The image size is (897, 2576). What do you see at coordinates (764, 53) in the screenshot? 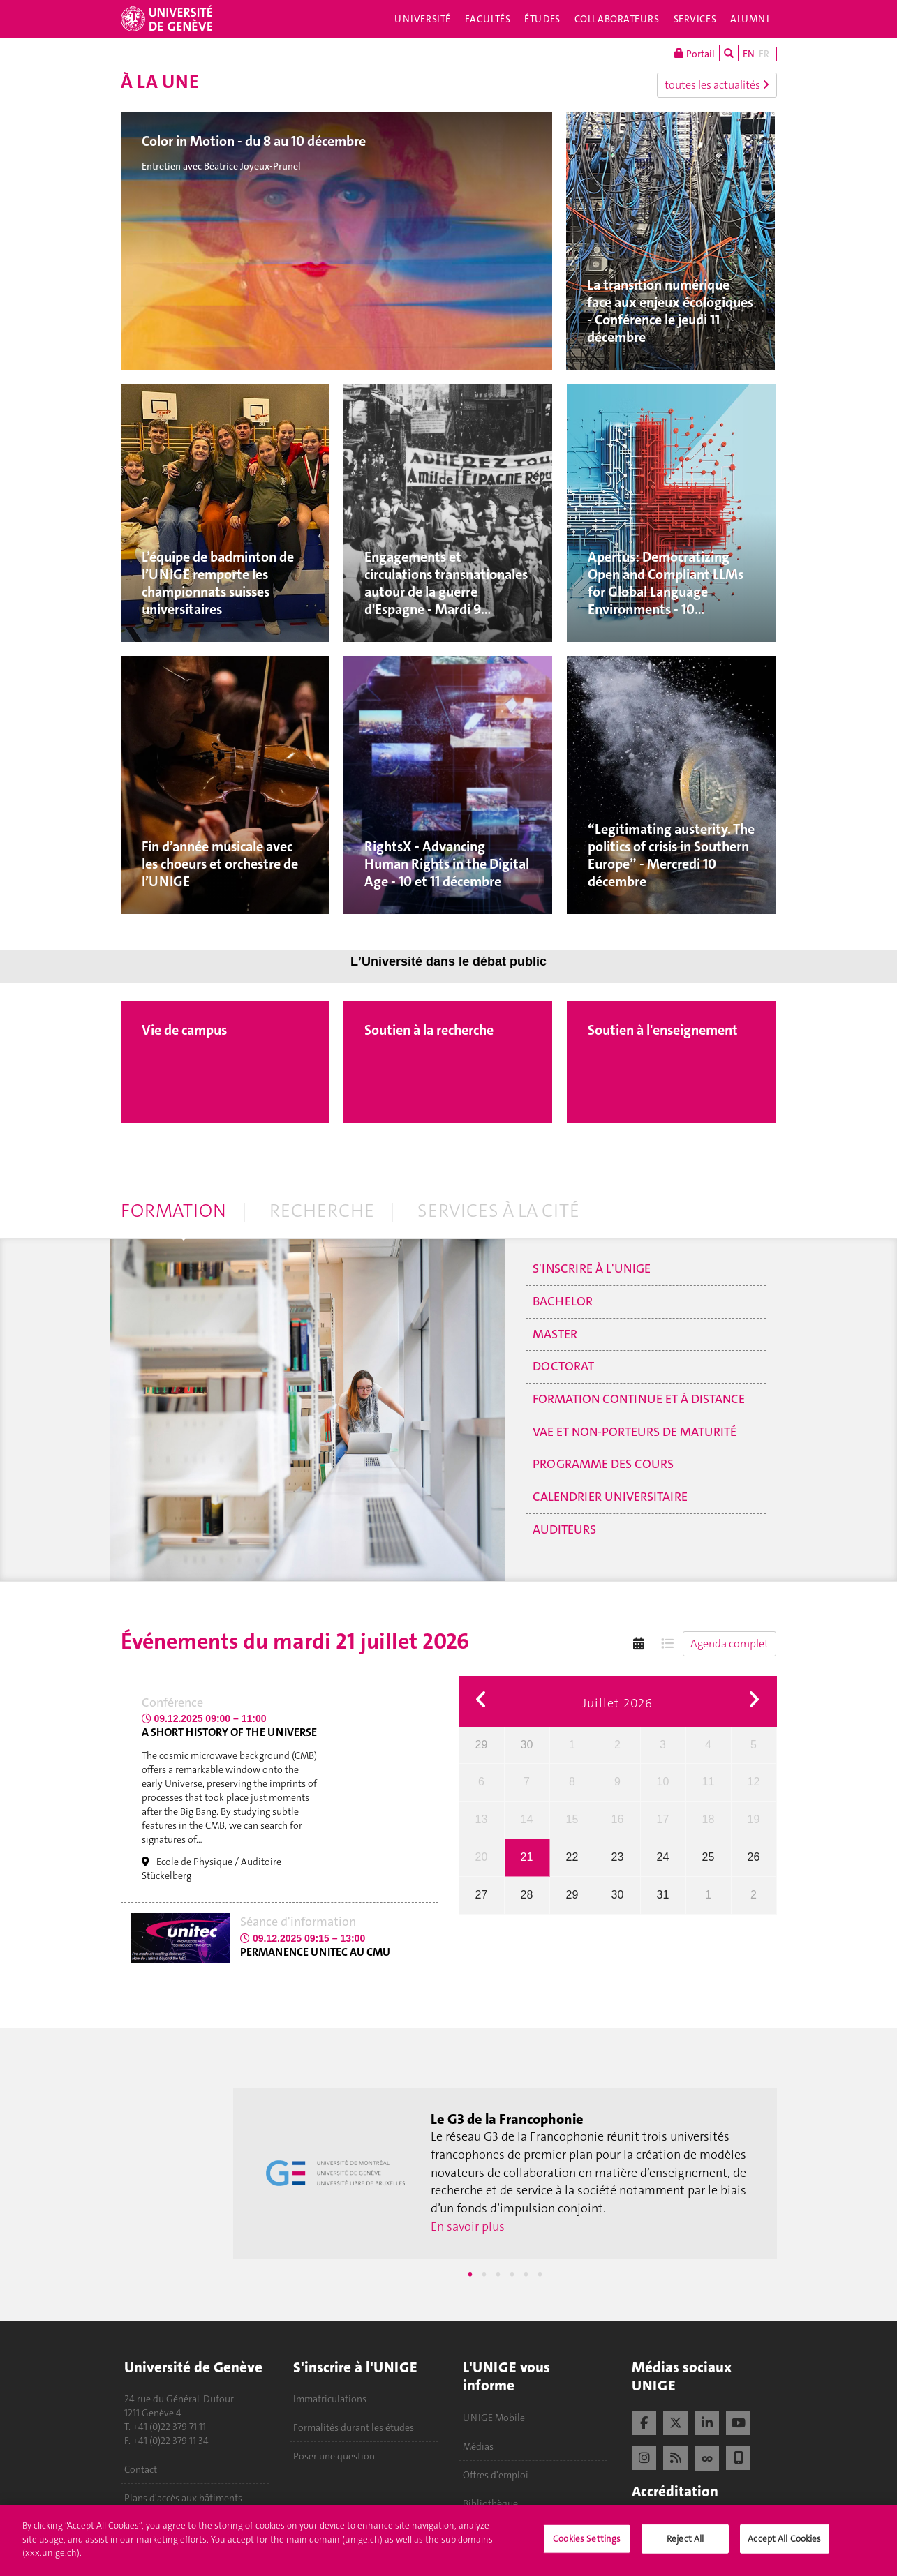
I see `FR` at bounding box center [764, 53].